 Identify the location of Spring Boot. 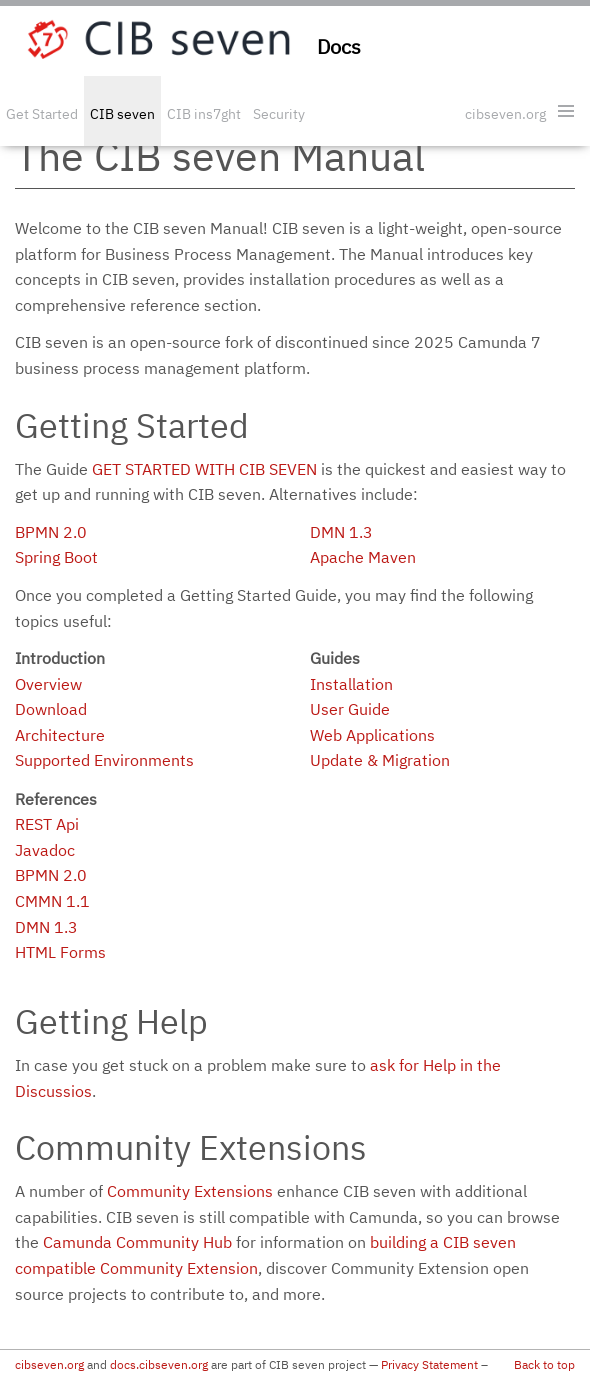
(56, 557).